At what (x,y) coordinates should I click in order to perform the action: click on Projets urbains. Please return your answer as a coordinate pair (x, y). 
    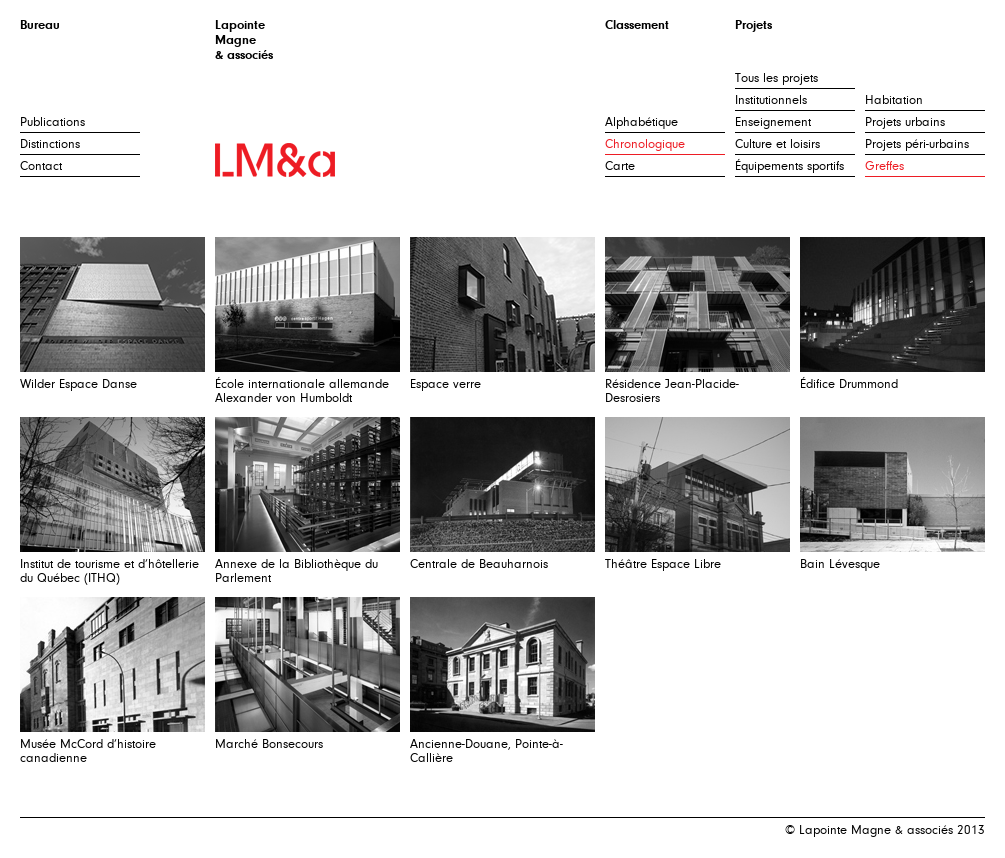
    Looking at the image, I should click on (905, 122).